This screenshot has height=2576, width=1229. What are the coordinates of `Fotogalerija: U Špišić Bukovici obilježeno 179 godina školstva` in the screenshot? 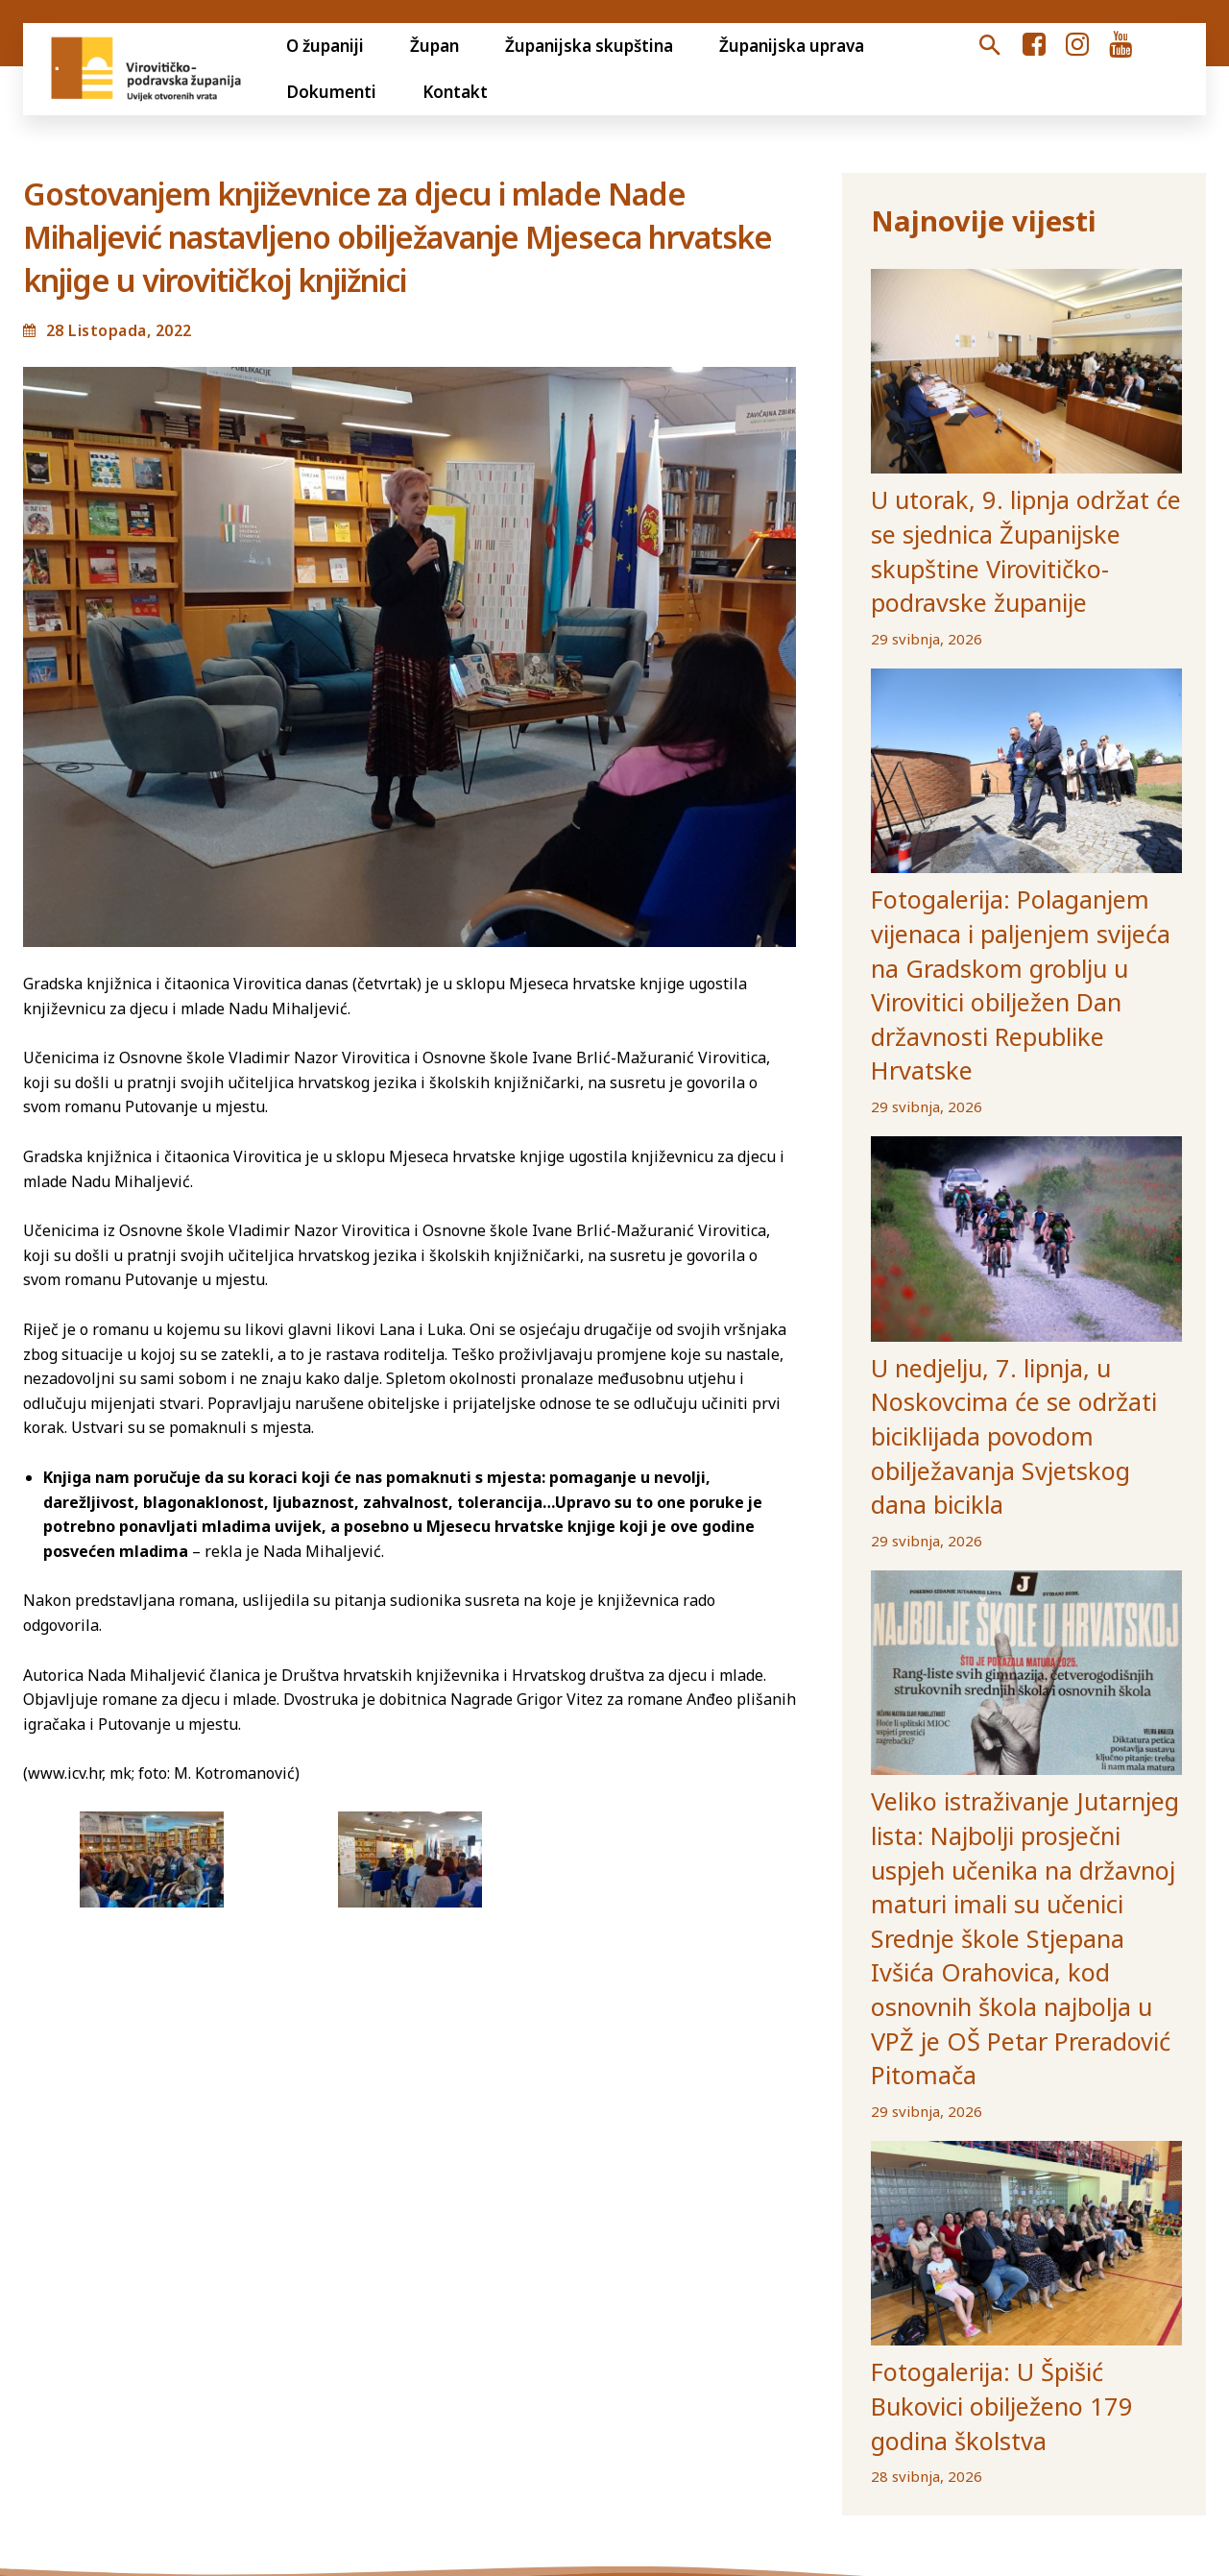 It's located at (997, 1962).